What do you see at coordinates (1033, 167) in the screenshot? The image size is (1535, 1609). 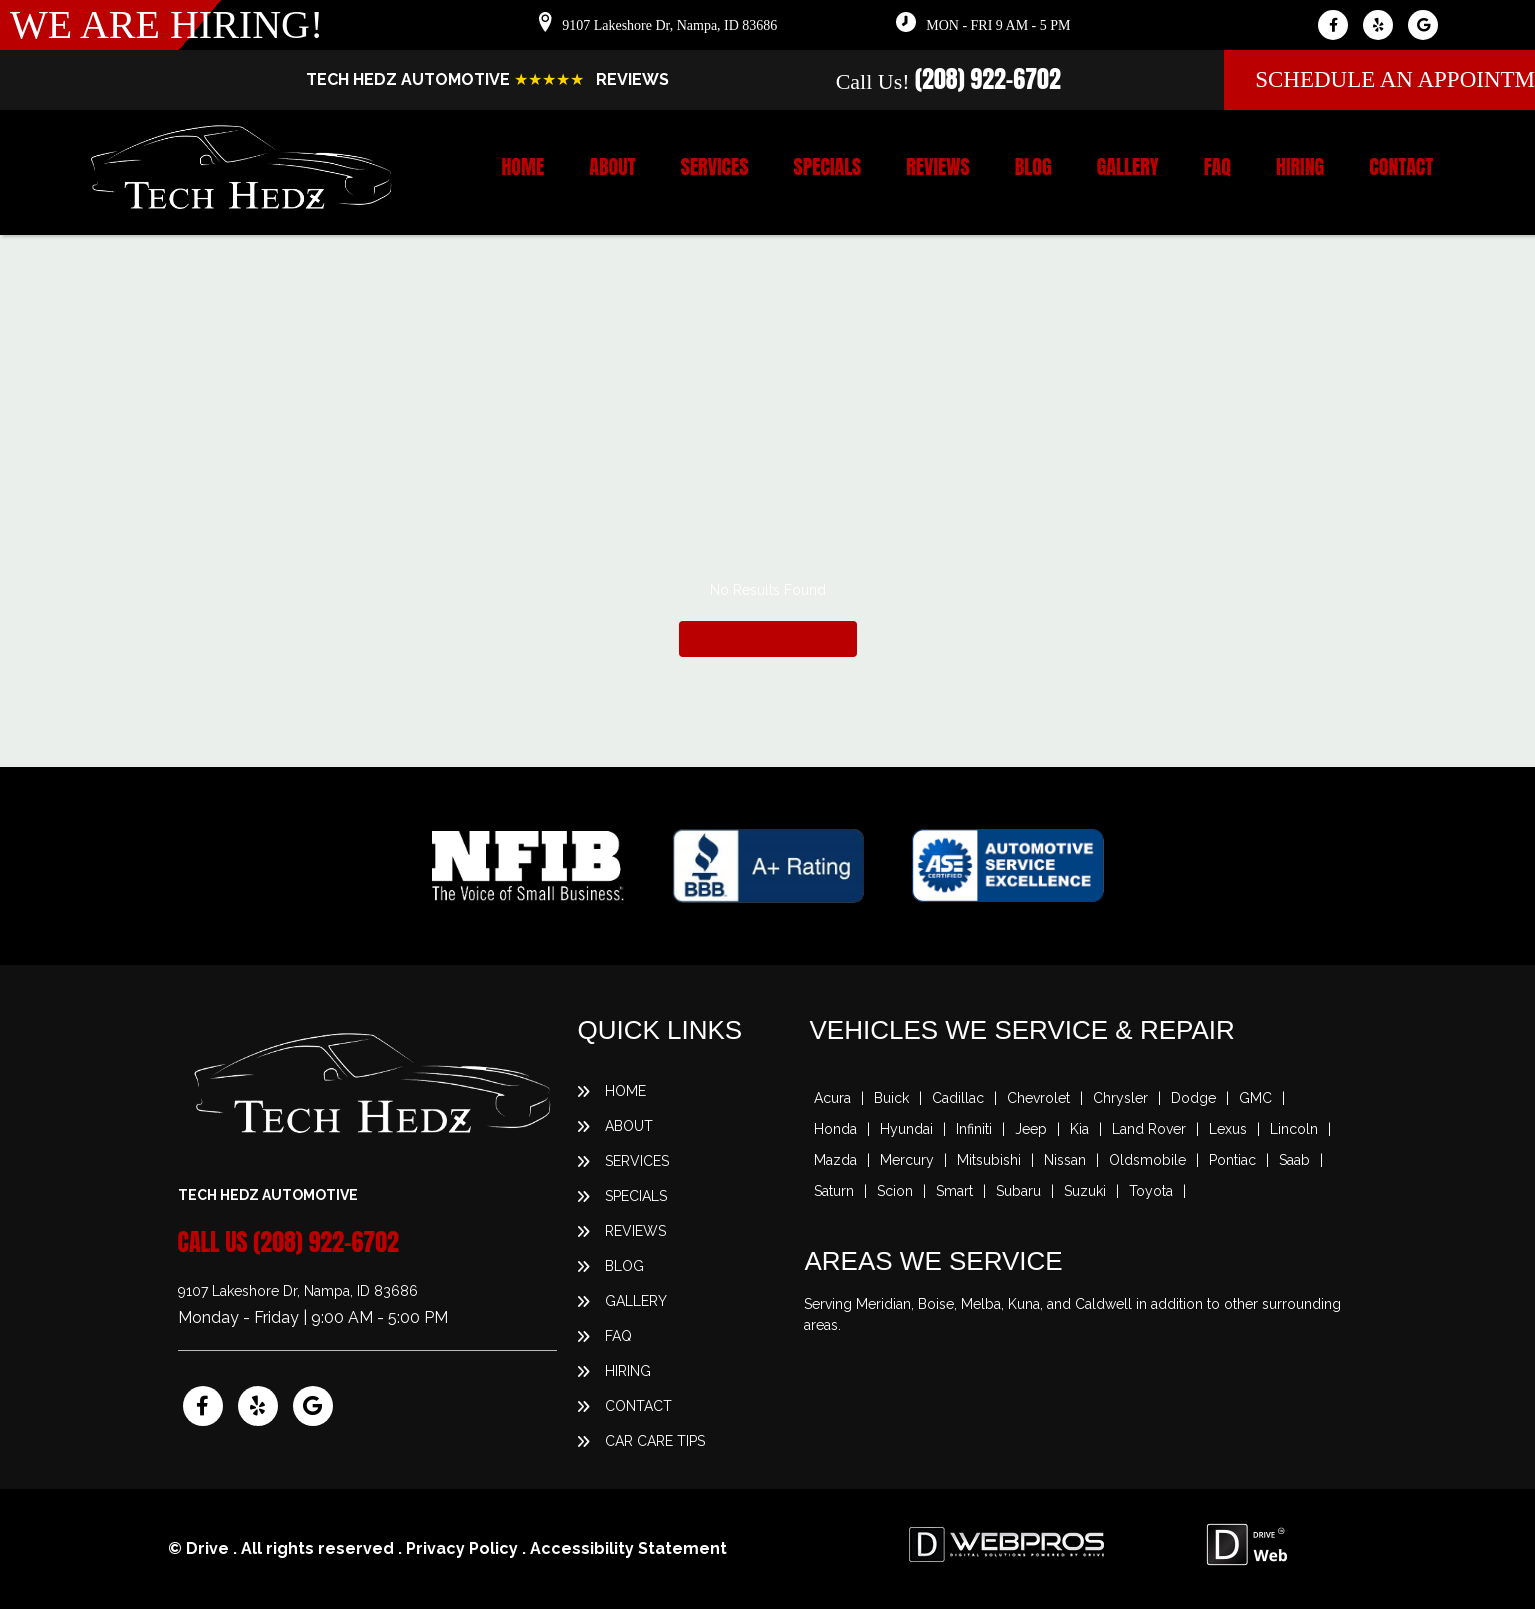 I see `Blog` at bounding box center [1033, 167].